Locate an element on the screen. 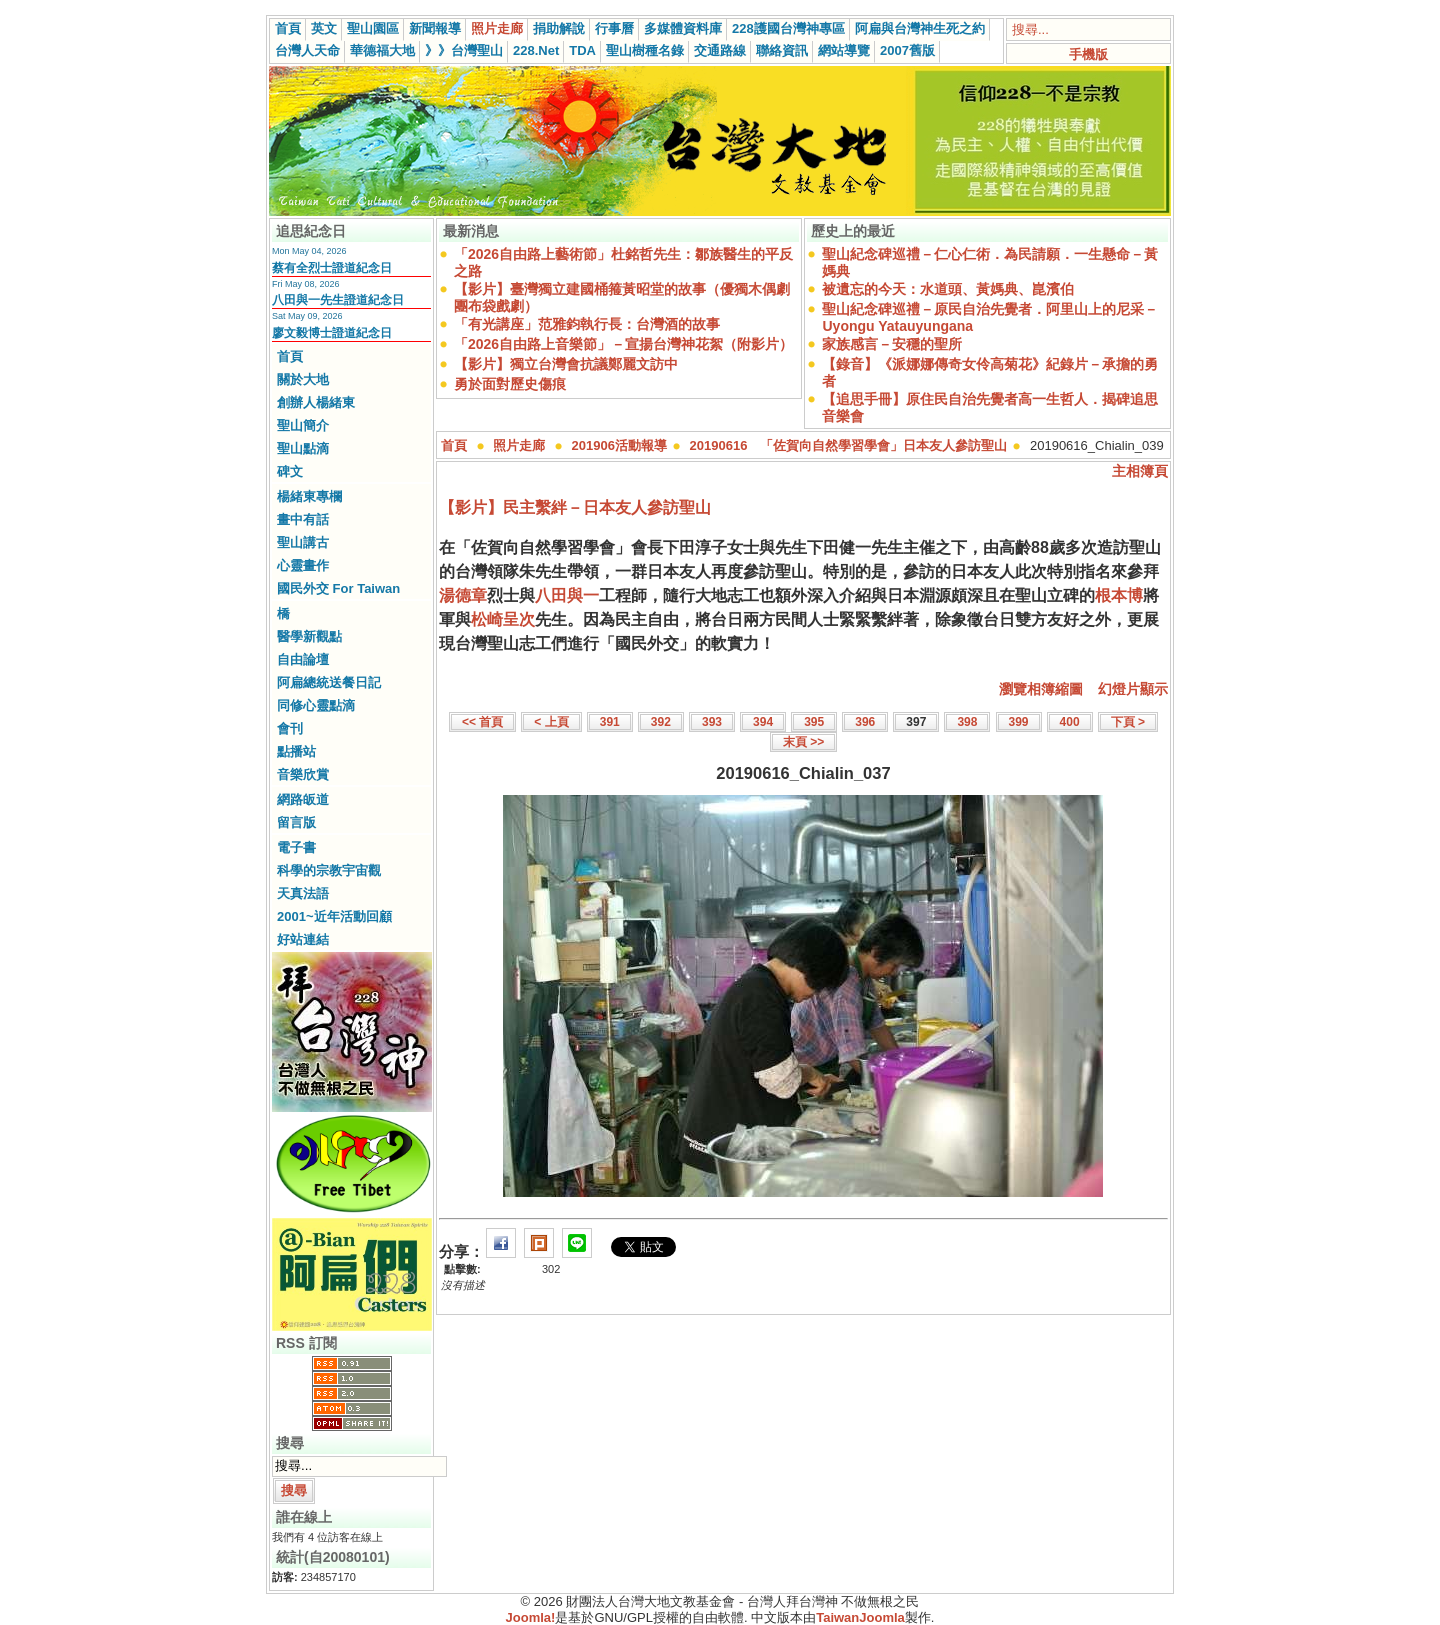 The image size is (1440, 1625). 松崎呈次 is located at coordinates (503, 619).